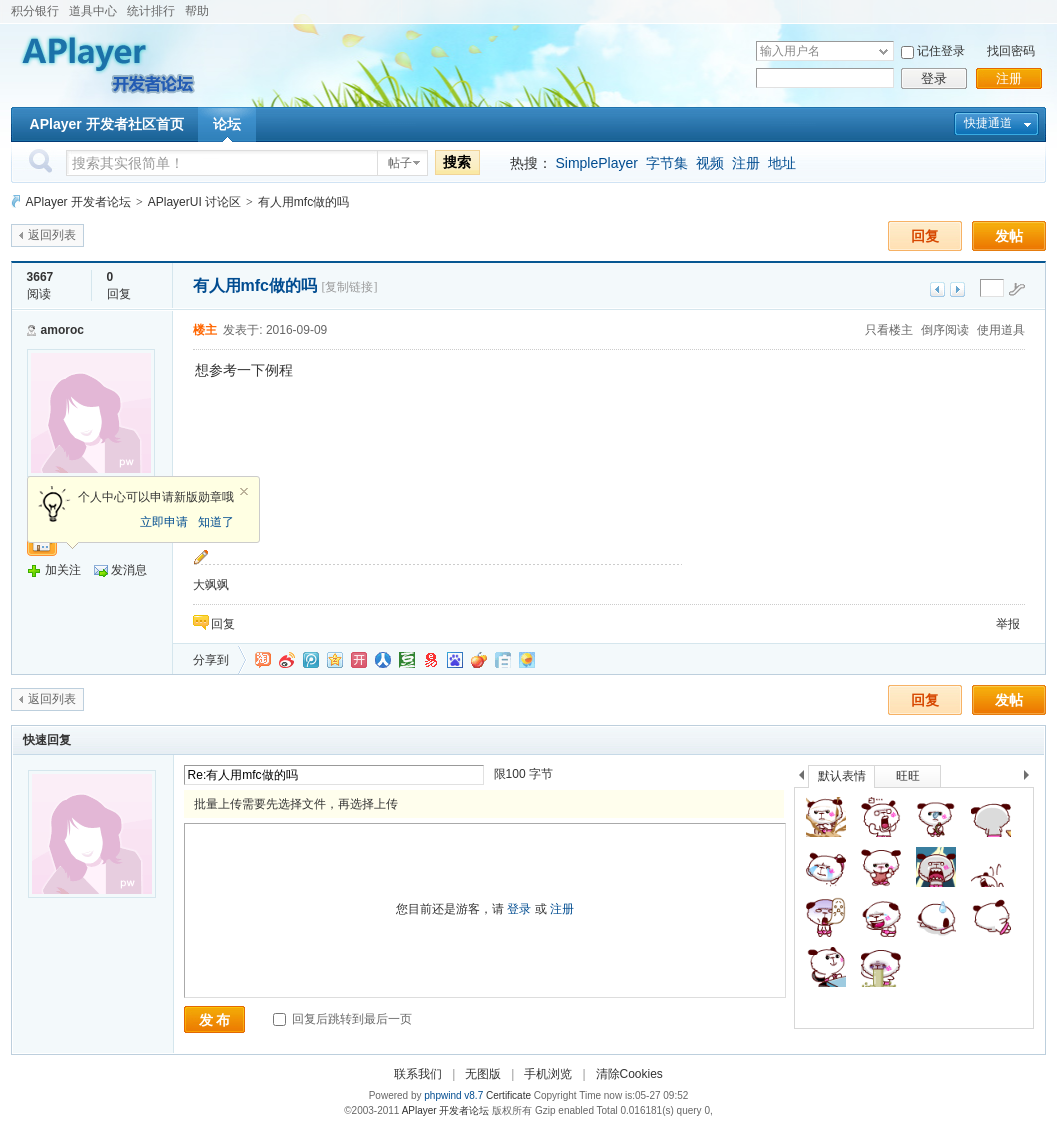  I want to click on amoroc, so click(62, 330).